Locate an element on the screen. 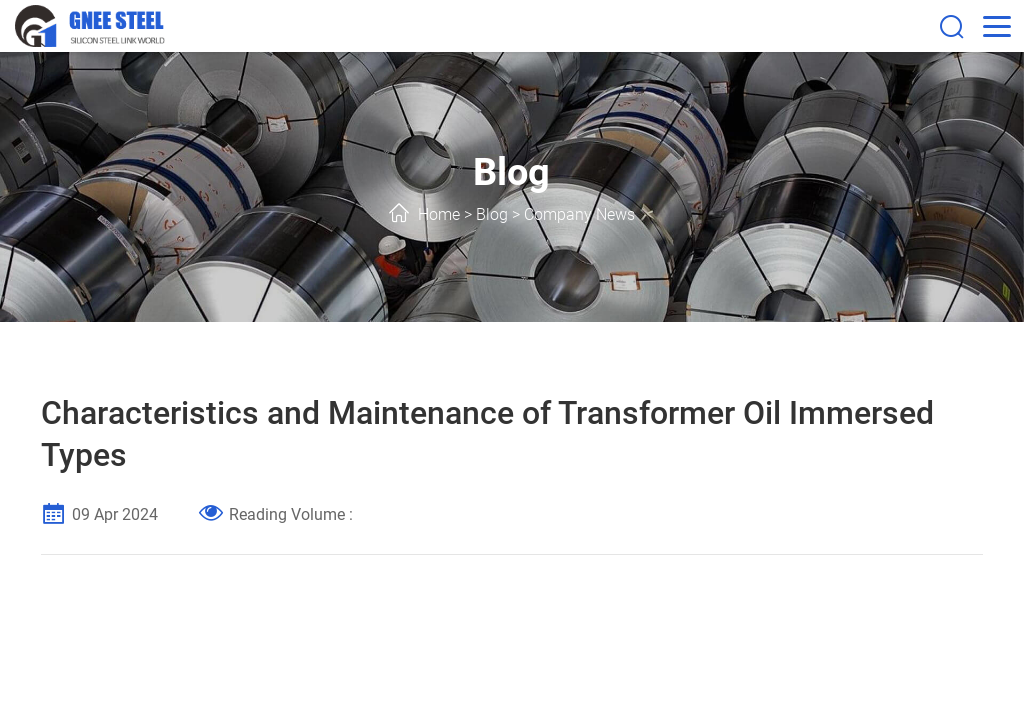  Blog is located at coordinates (492, 214).